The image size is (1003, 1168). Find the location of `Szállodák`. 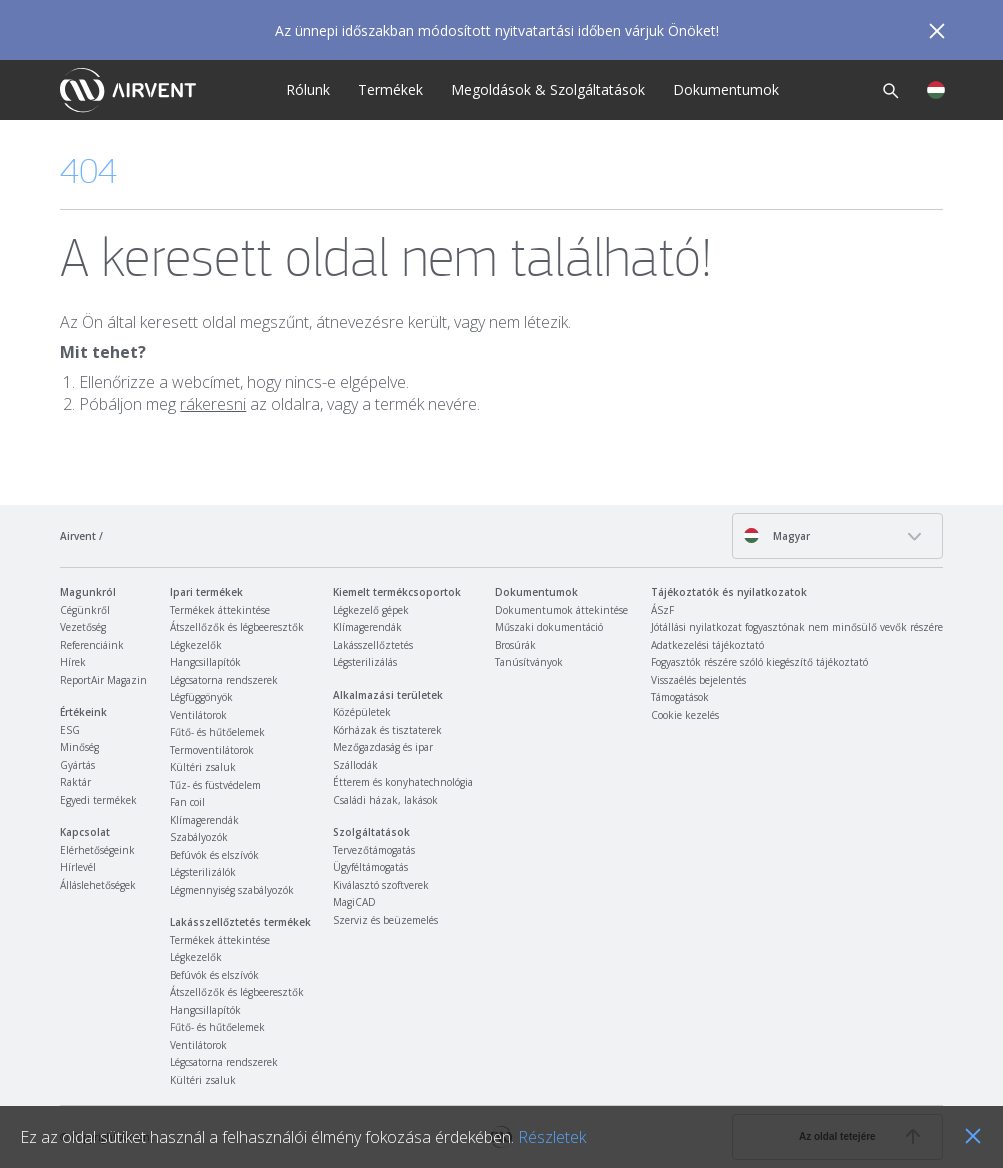

Szállodák is located at coordinates (355, 765).